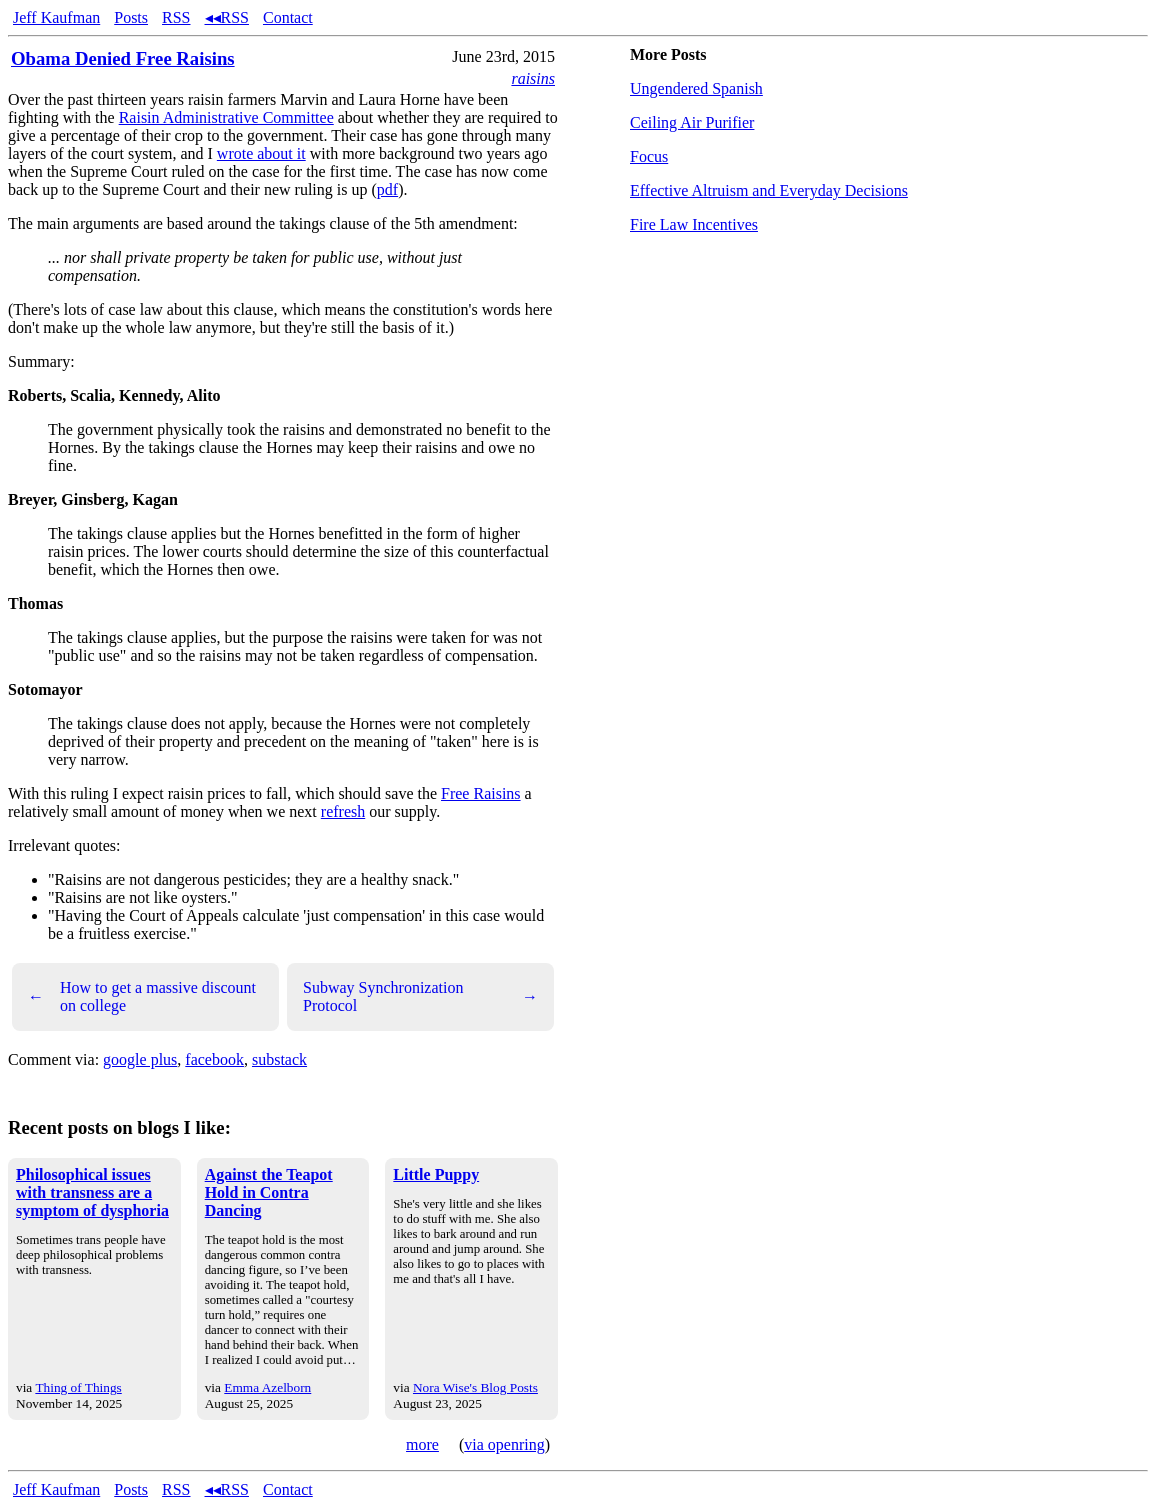 This screenshot has height=1507, width=1156. Describe the element at coordinates (436, 1174) in the screenshot. I see `Little Puppy` at that location.